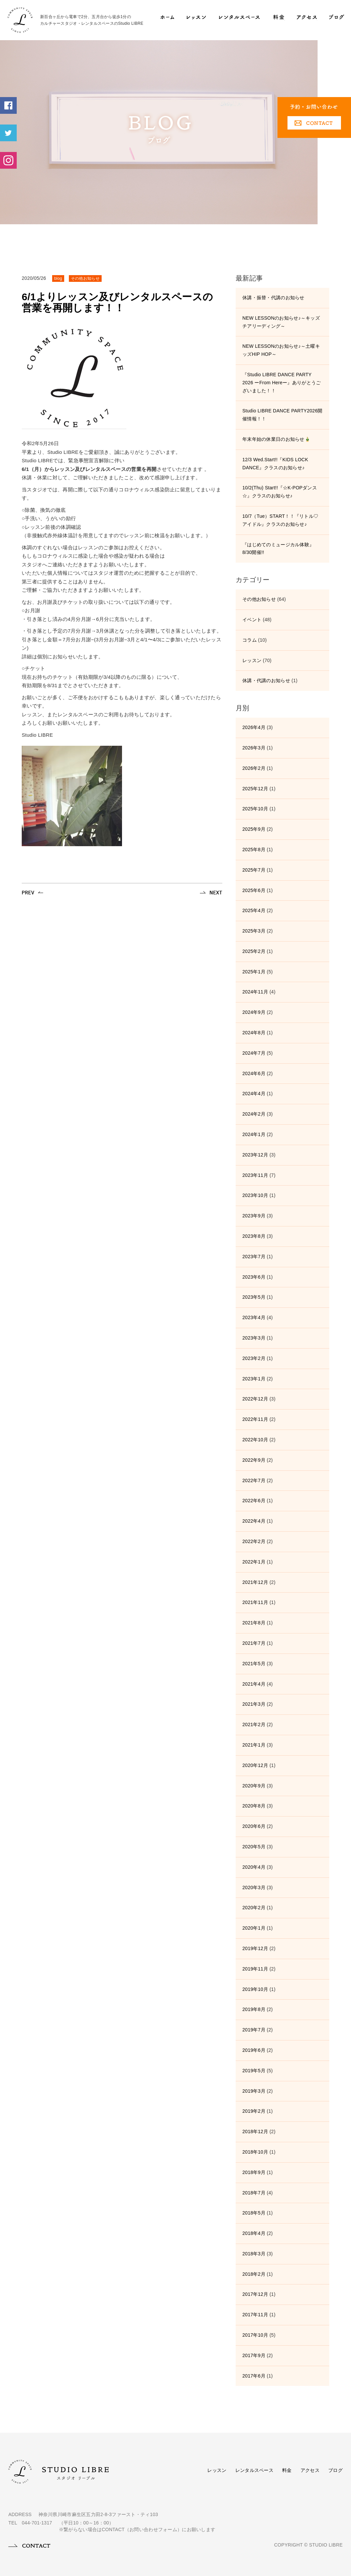  Describe the element at coordinates (253, 1785) in the screenshot. I see `2020年9月` at that location.